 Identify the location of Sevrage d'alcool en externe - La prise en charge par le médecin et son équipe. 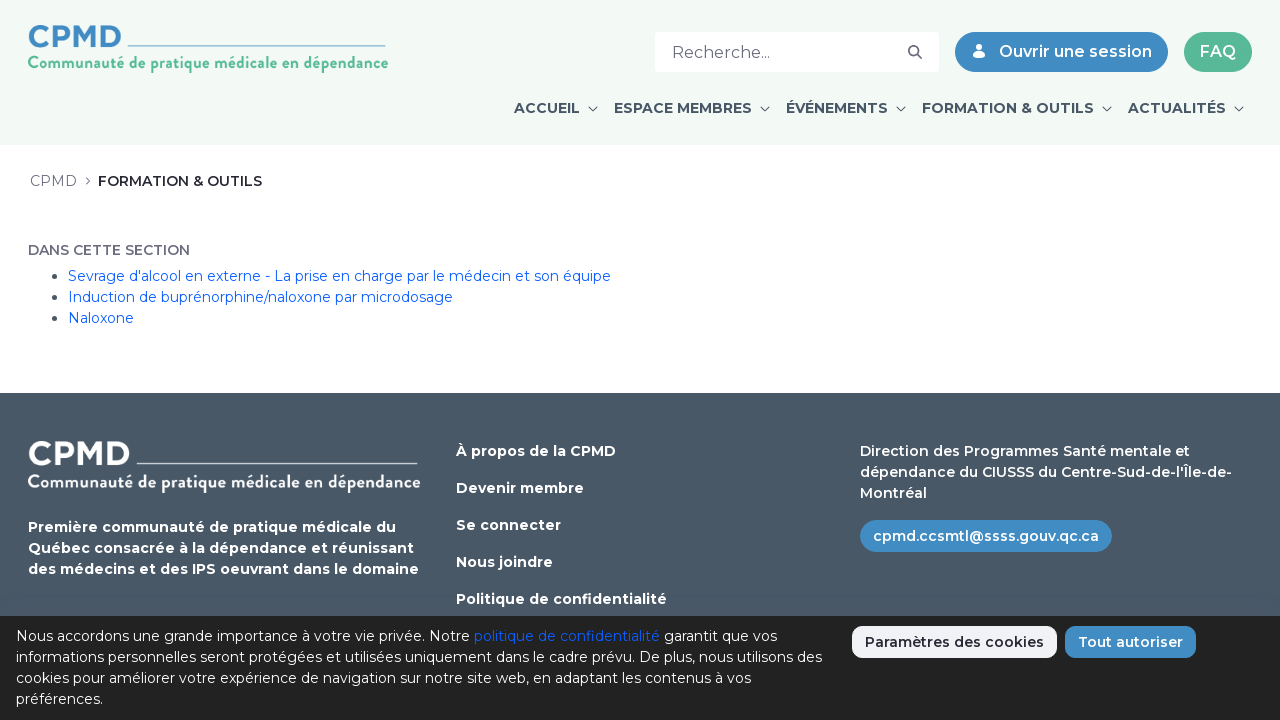
(339, 276).